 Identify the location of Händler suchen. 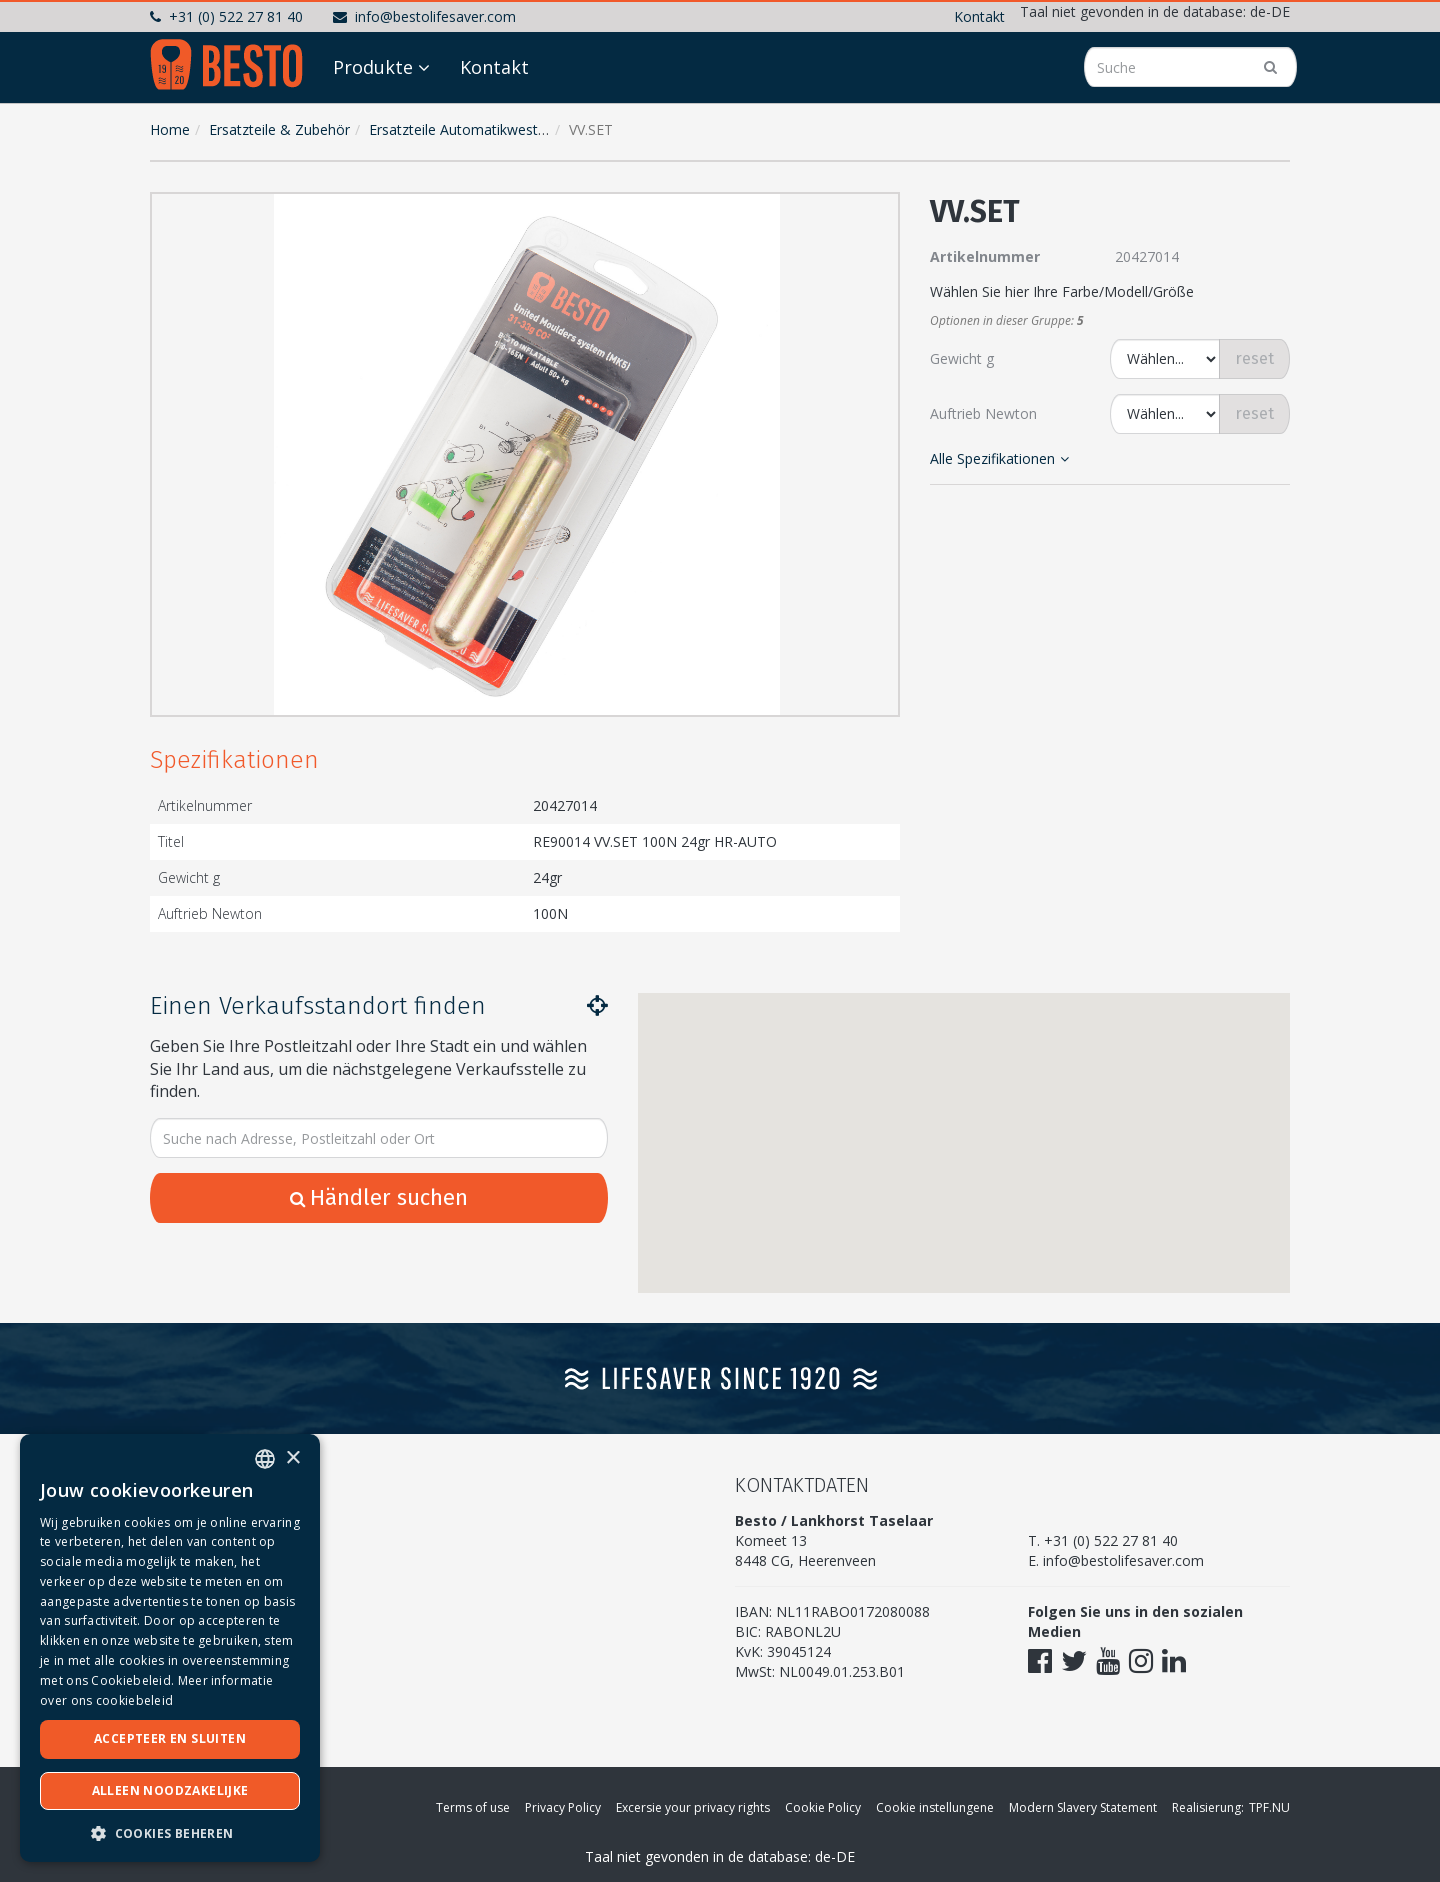
(379, 1197).